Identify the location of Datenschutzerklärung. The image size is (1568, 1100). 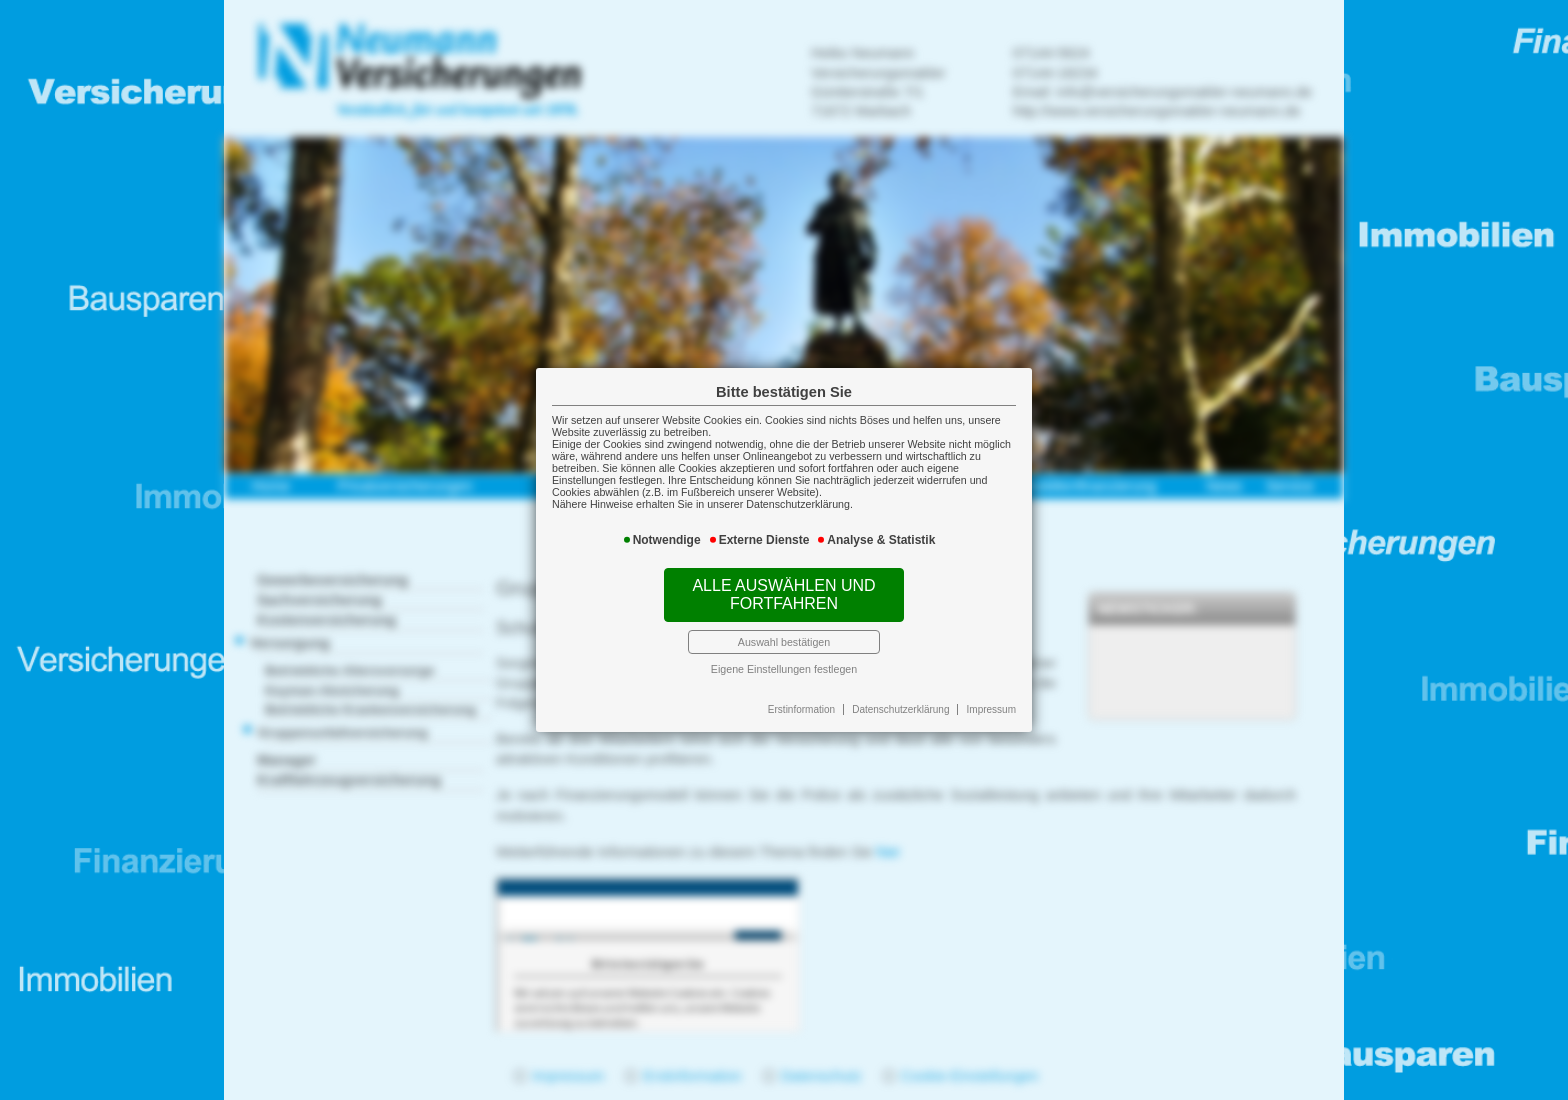
(900, 709).